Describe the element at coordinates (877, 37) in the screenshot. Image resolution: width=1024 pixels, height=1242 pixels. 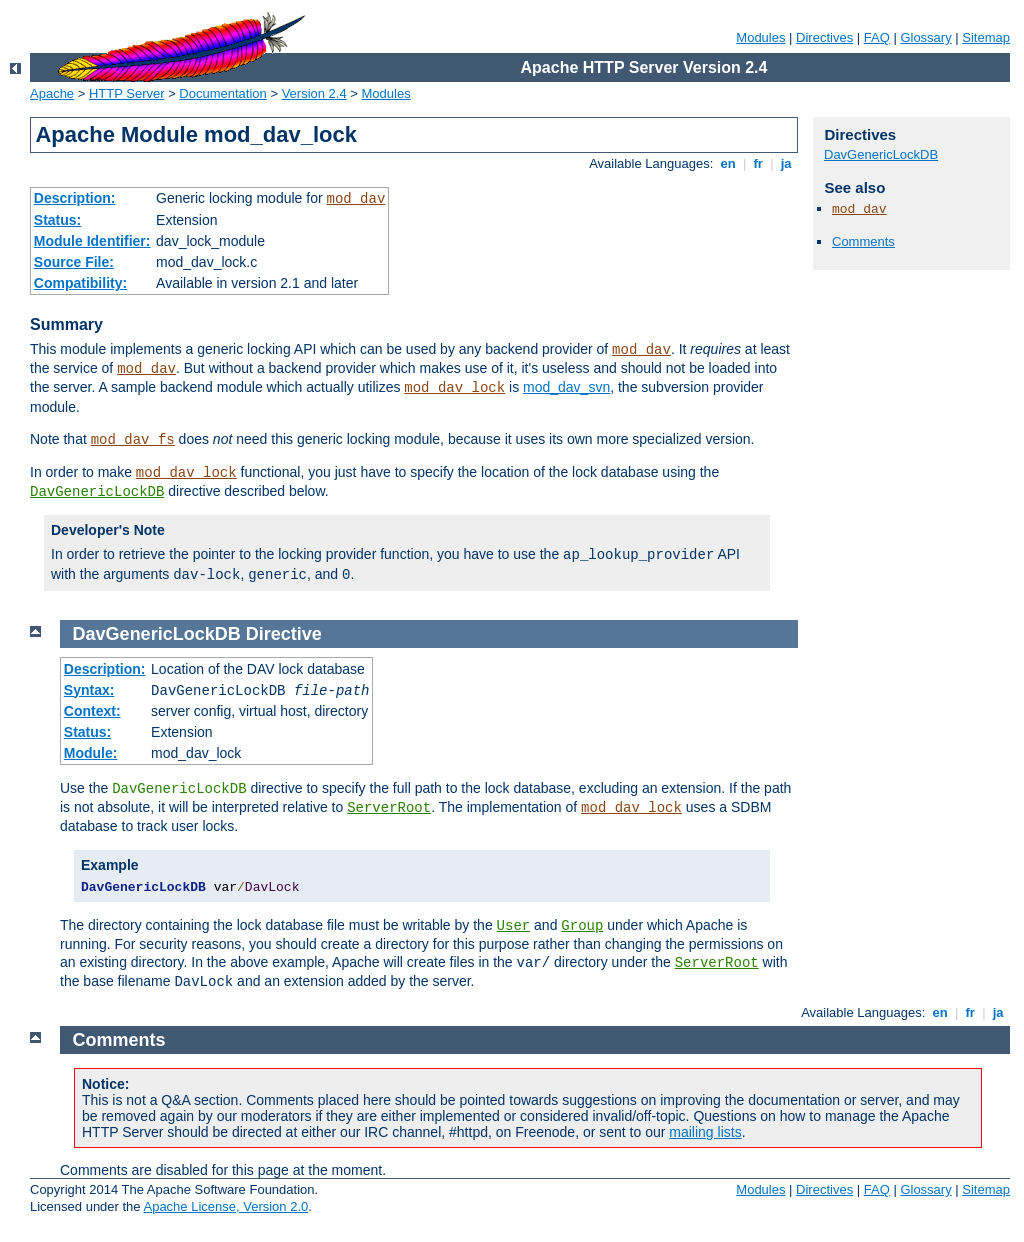
I see `FAQ` at that location.